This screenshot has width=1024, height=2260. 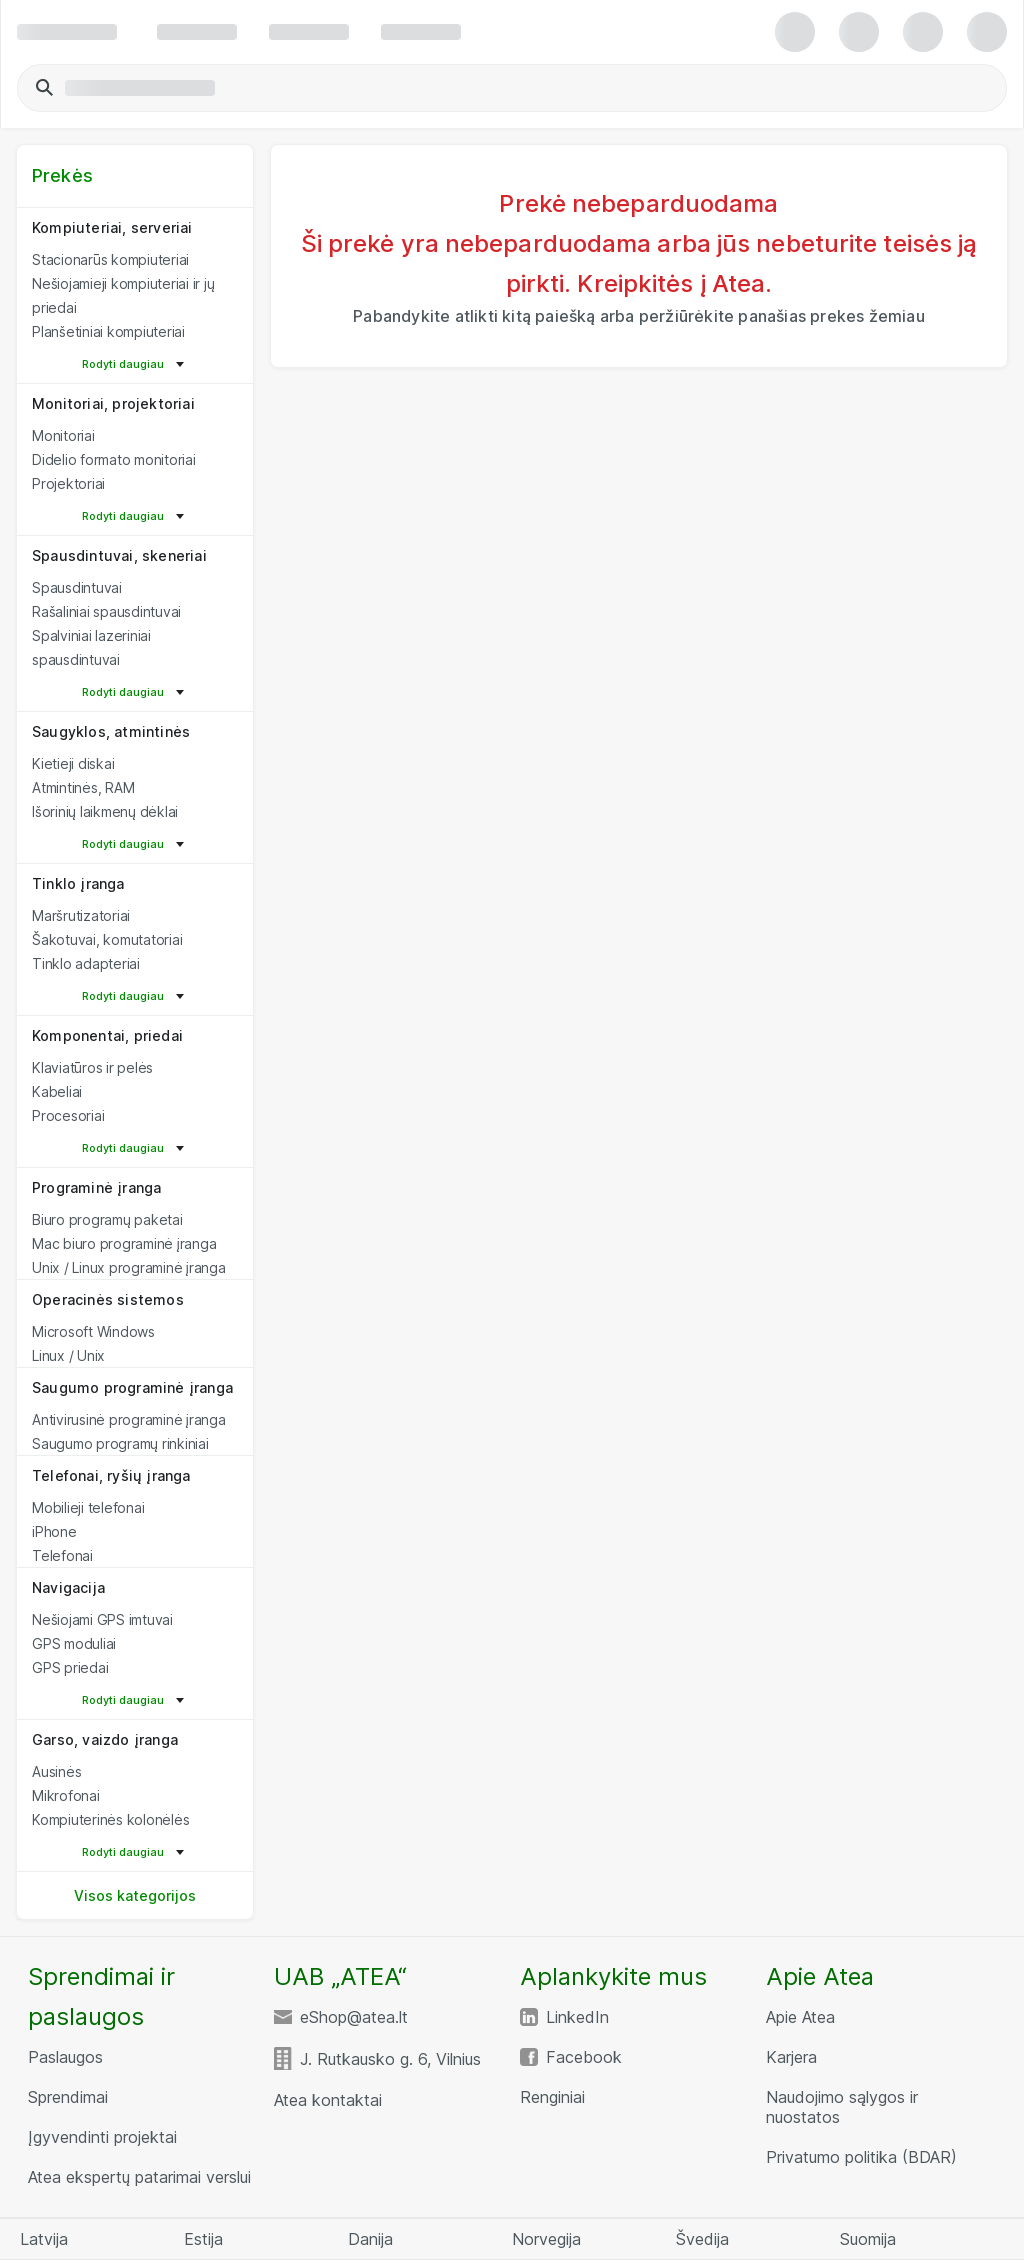 What do you see at coordinates (139, 2177) in the screenshot?
I see `Atea ekspertų patarimai verslui` at bounding box center [139, 2177].